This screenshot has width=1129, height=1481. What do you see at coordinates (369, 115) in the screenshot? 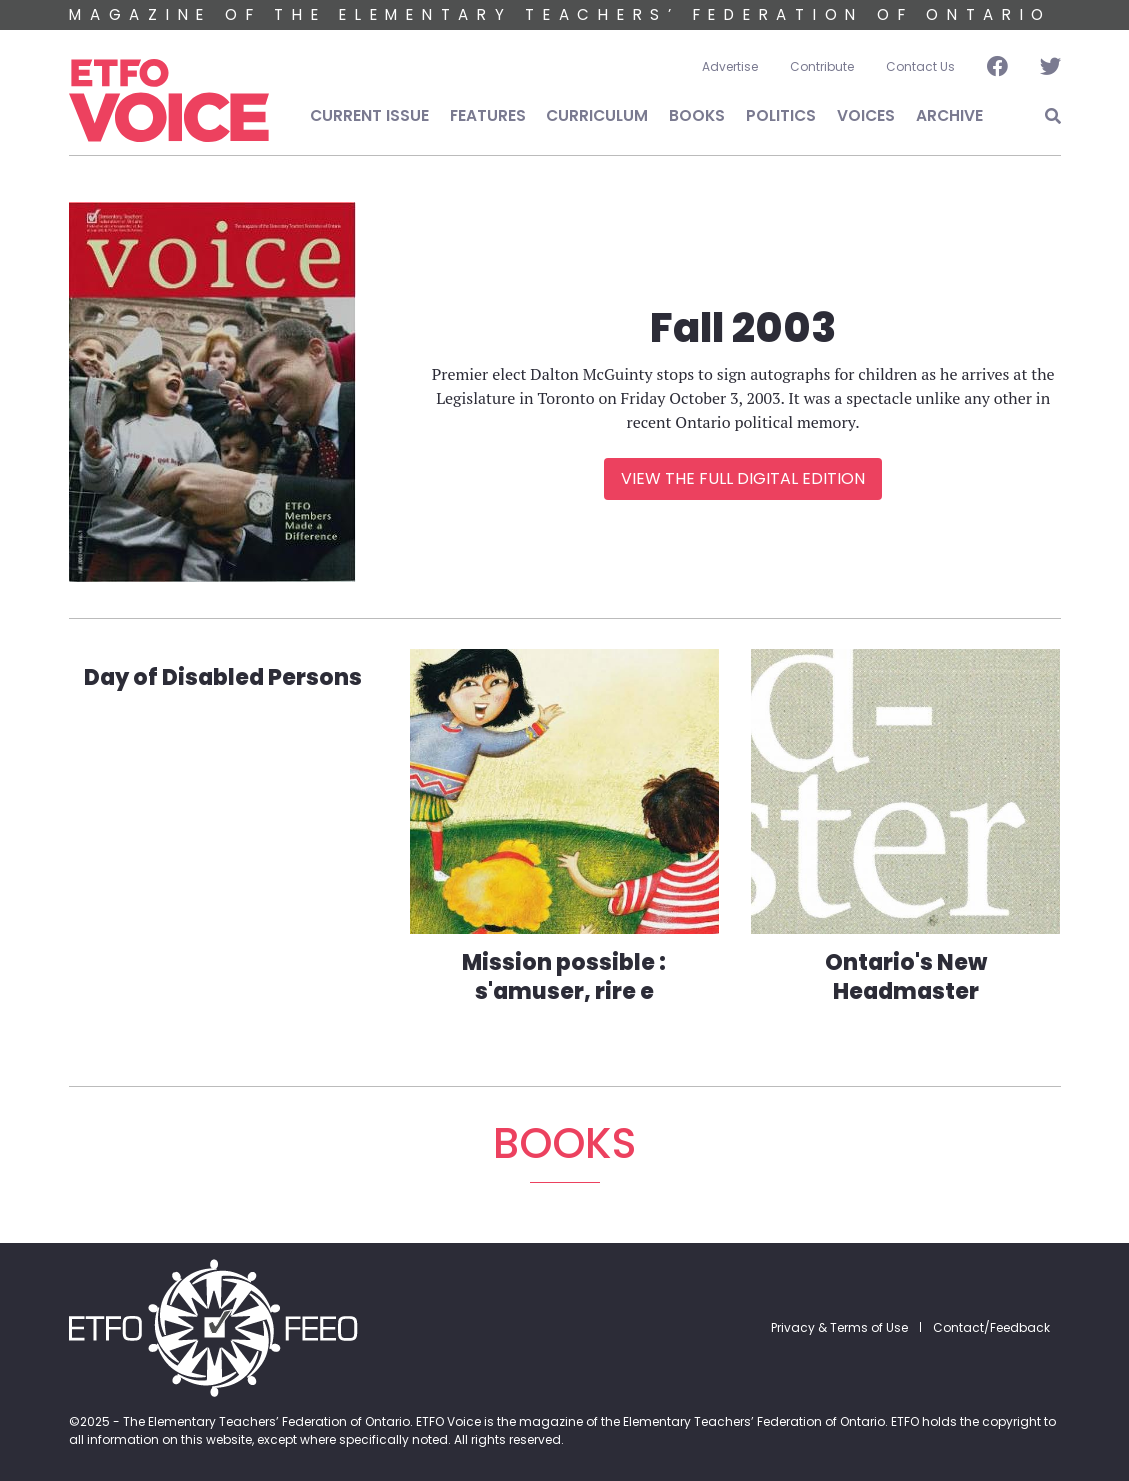
I see `Current Issue` at bounding box center [369, 115].